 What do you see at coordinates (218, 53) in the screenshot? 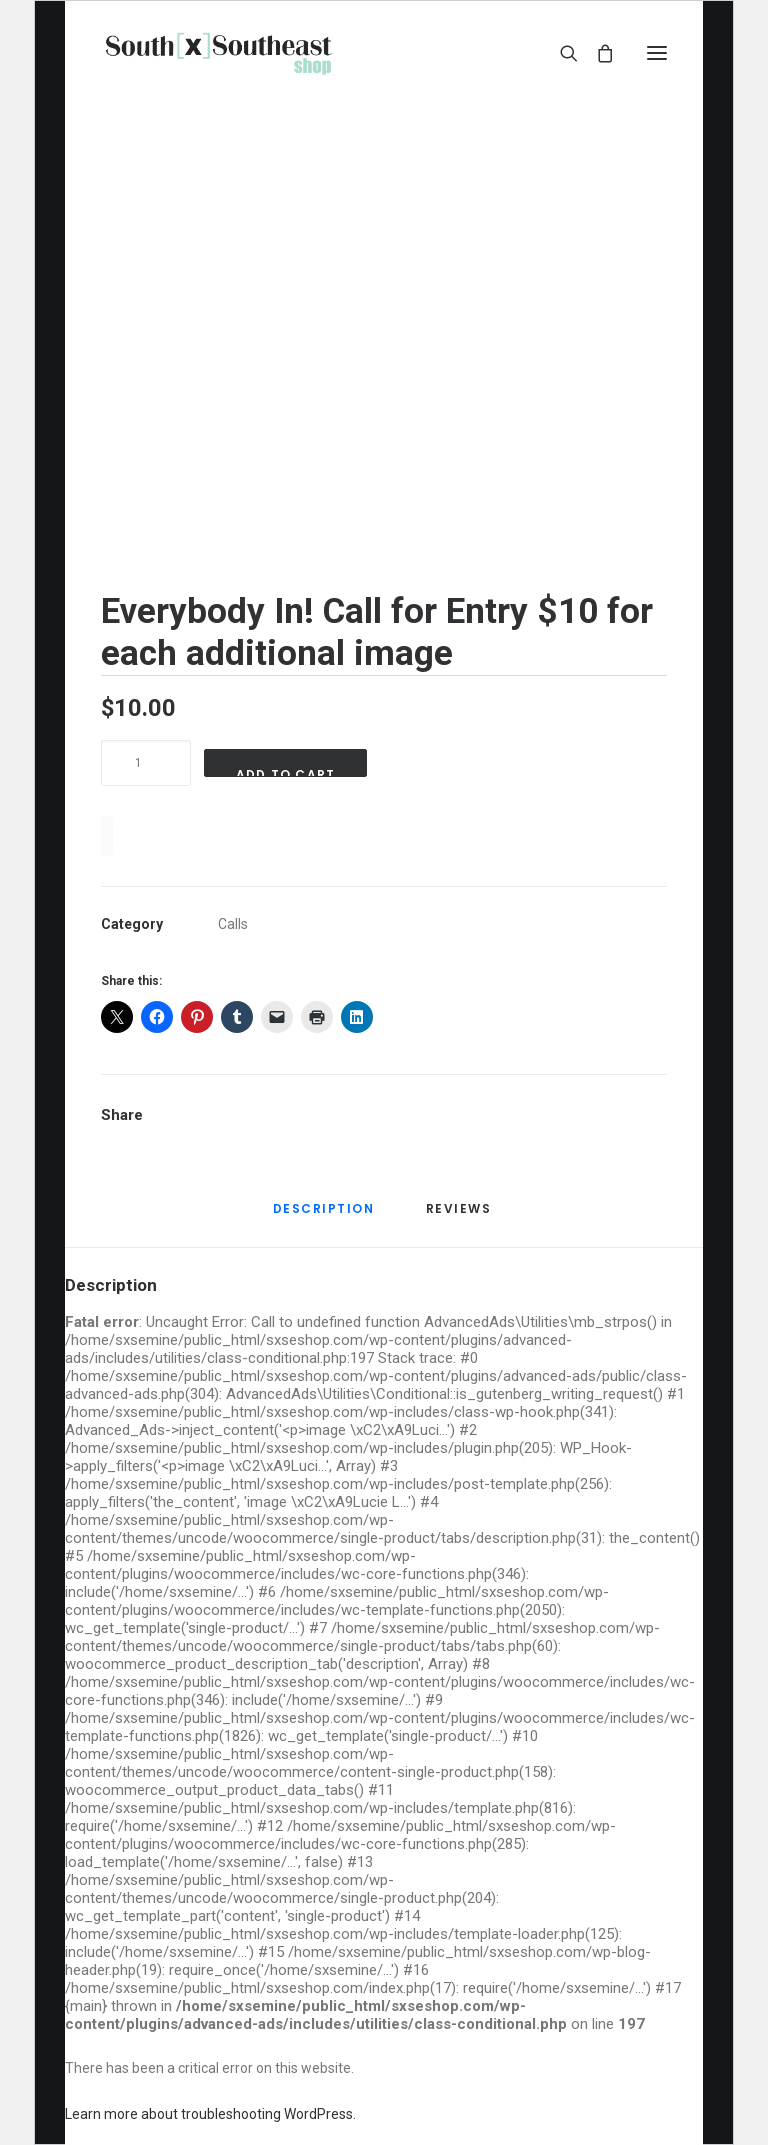
I see `[sxseshop]` at bounding box center [218, 53].